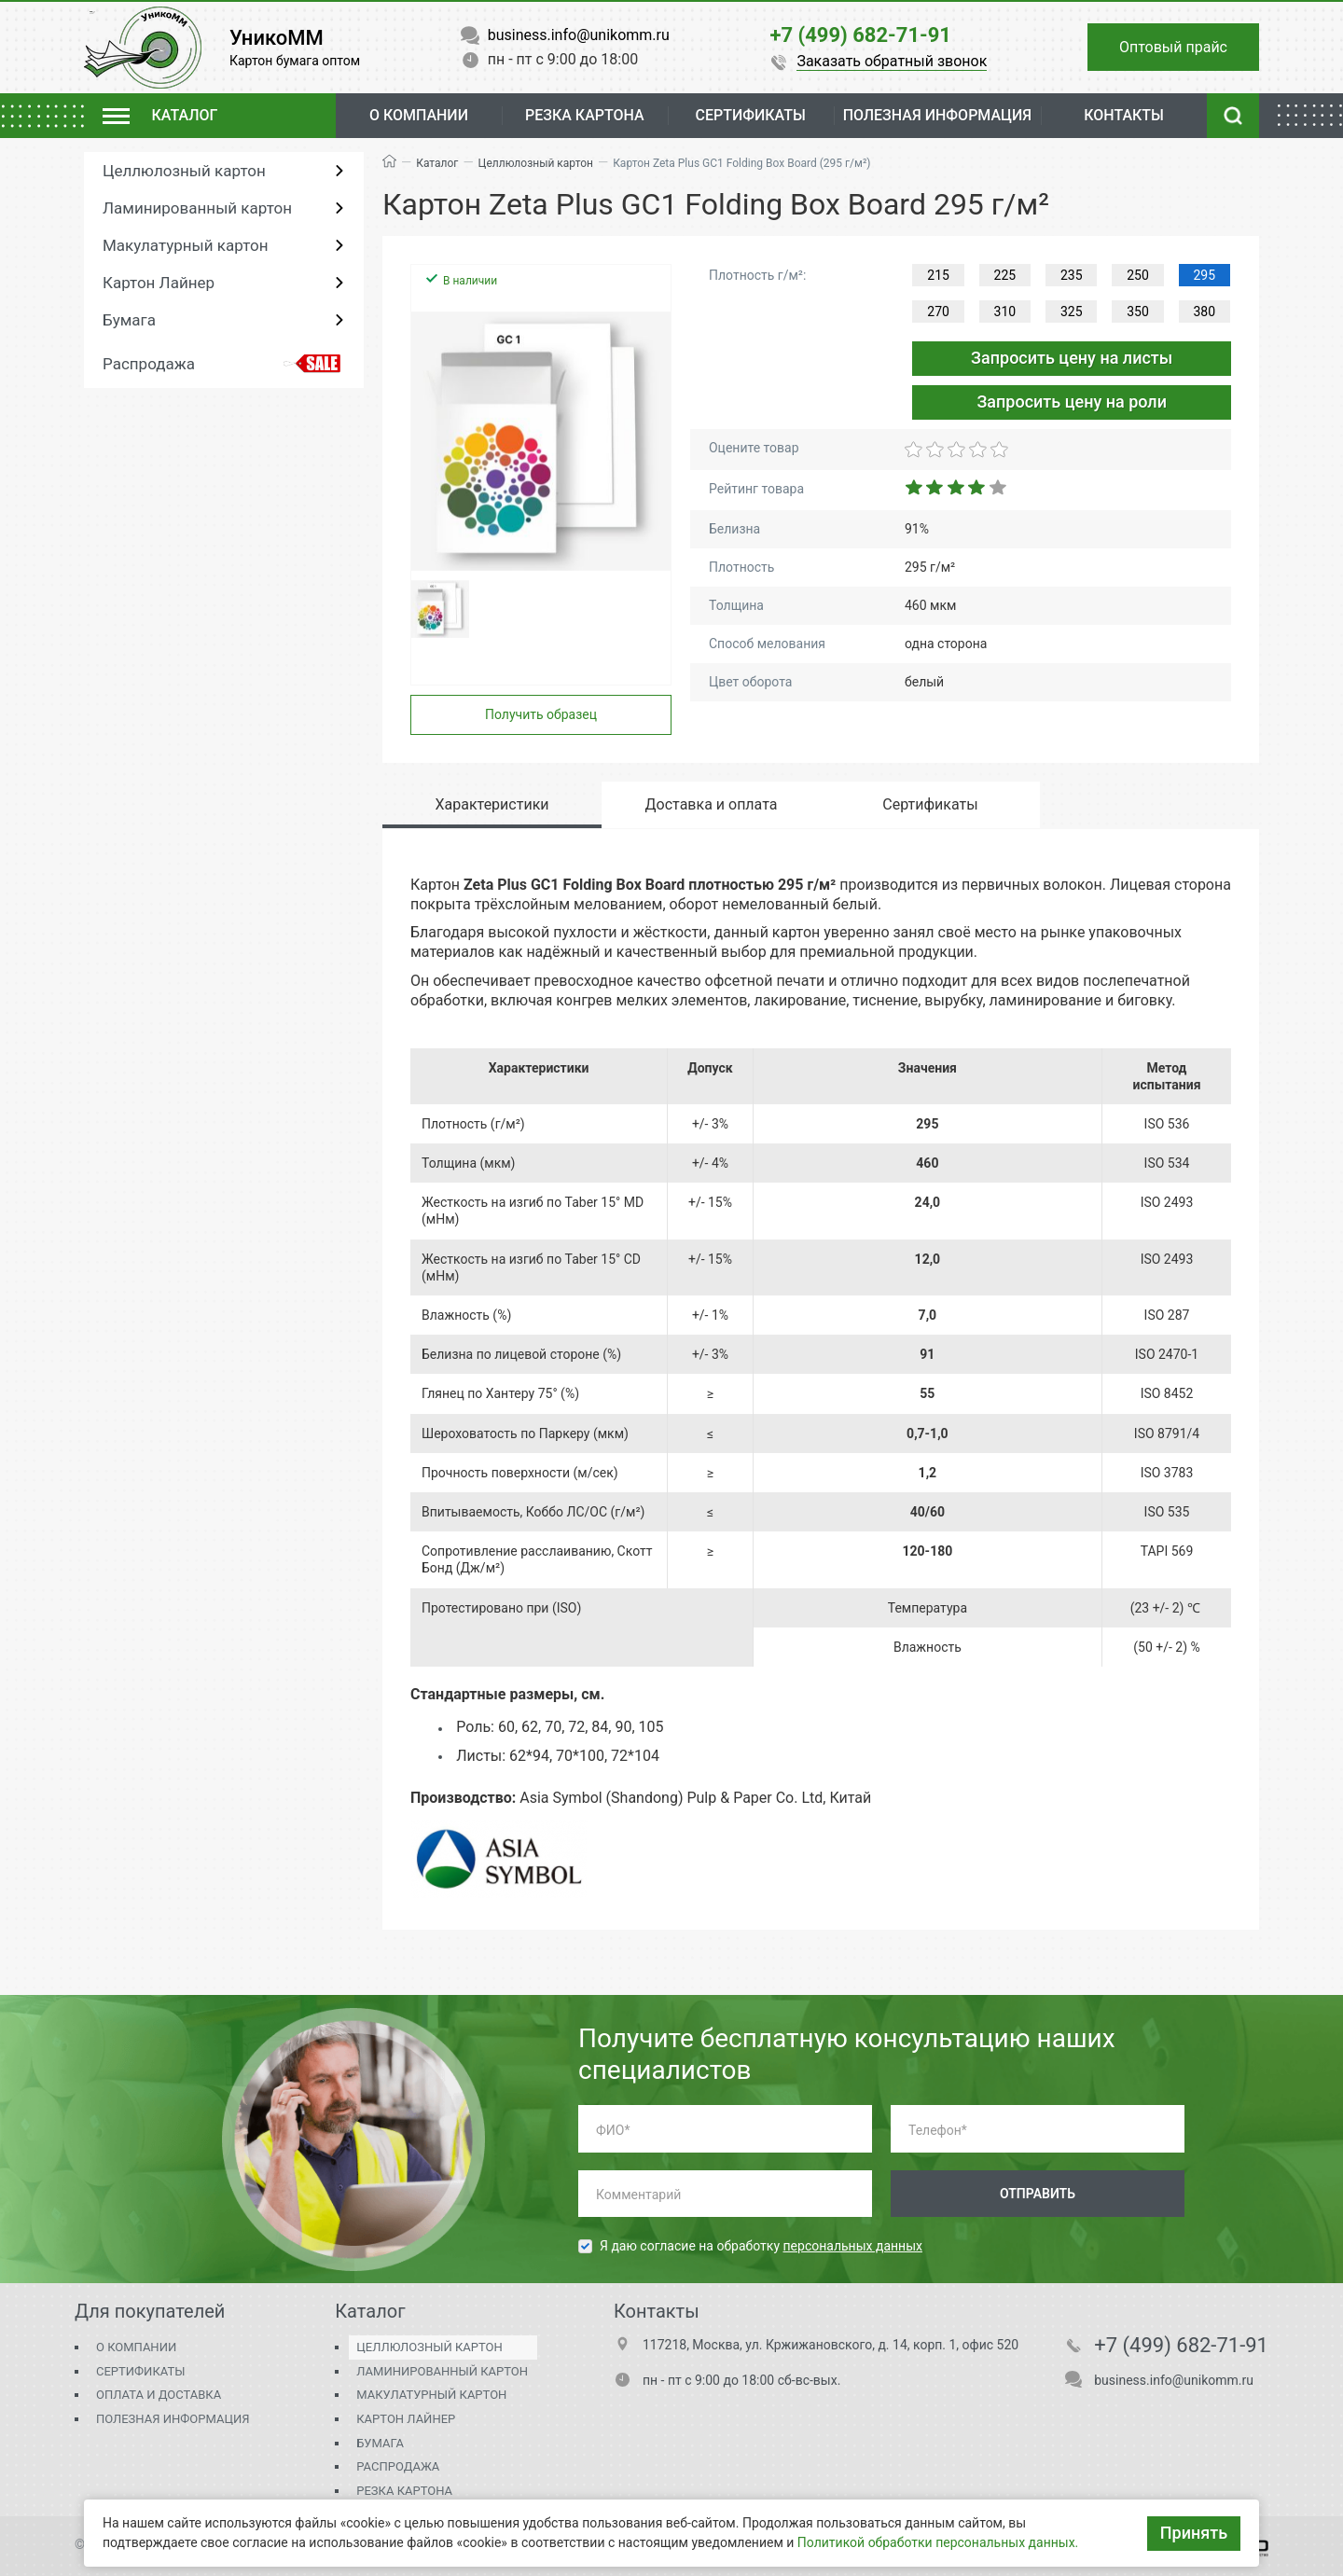 The width and height of the screenshot is (1343, 2576). Describe the element at coordinates (1205, 311) in the screenshot. I see `380` at that location.